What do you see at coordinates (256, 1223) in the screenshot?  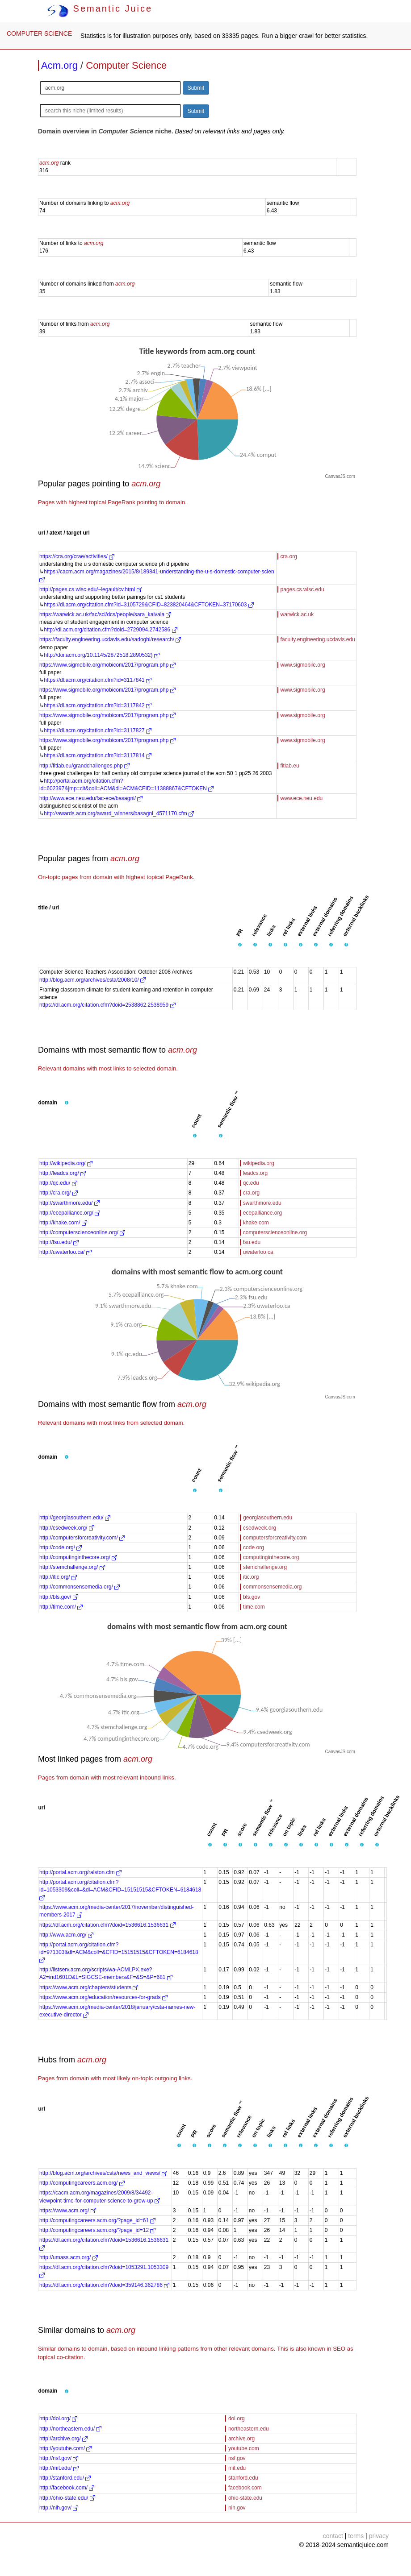 I see `khake.com` at bounding box center [256, 1223].